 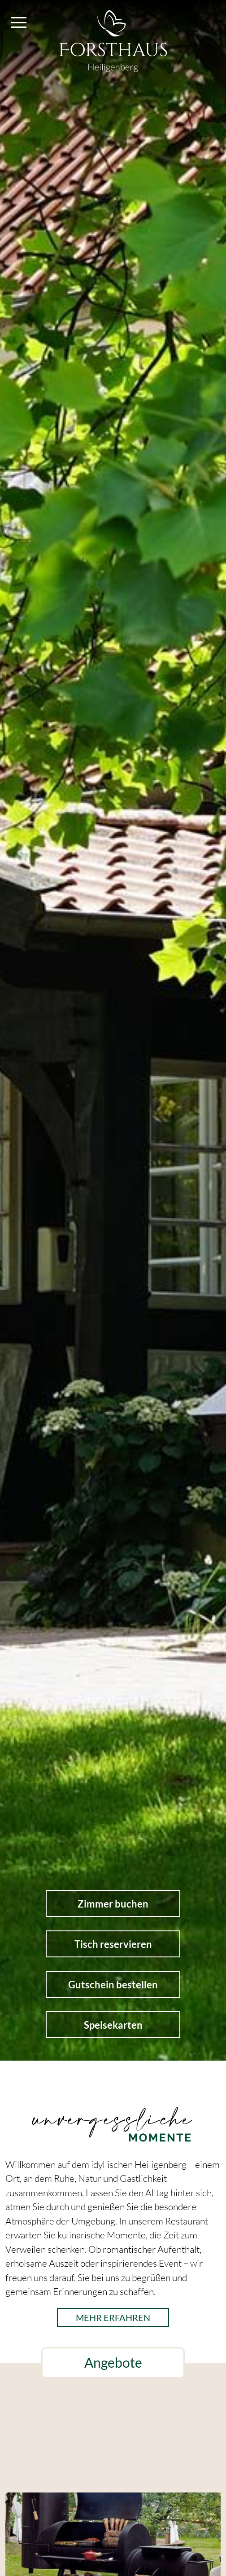 I want to click on Speisekarten, so click(x=113, y=2025).